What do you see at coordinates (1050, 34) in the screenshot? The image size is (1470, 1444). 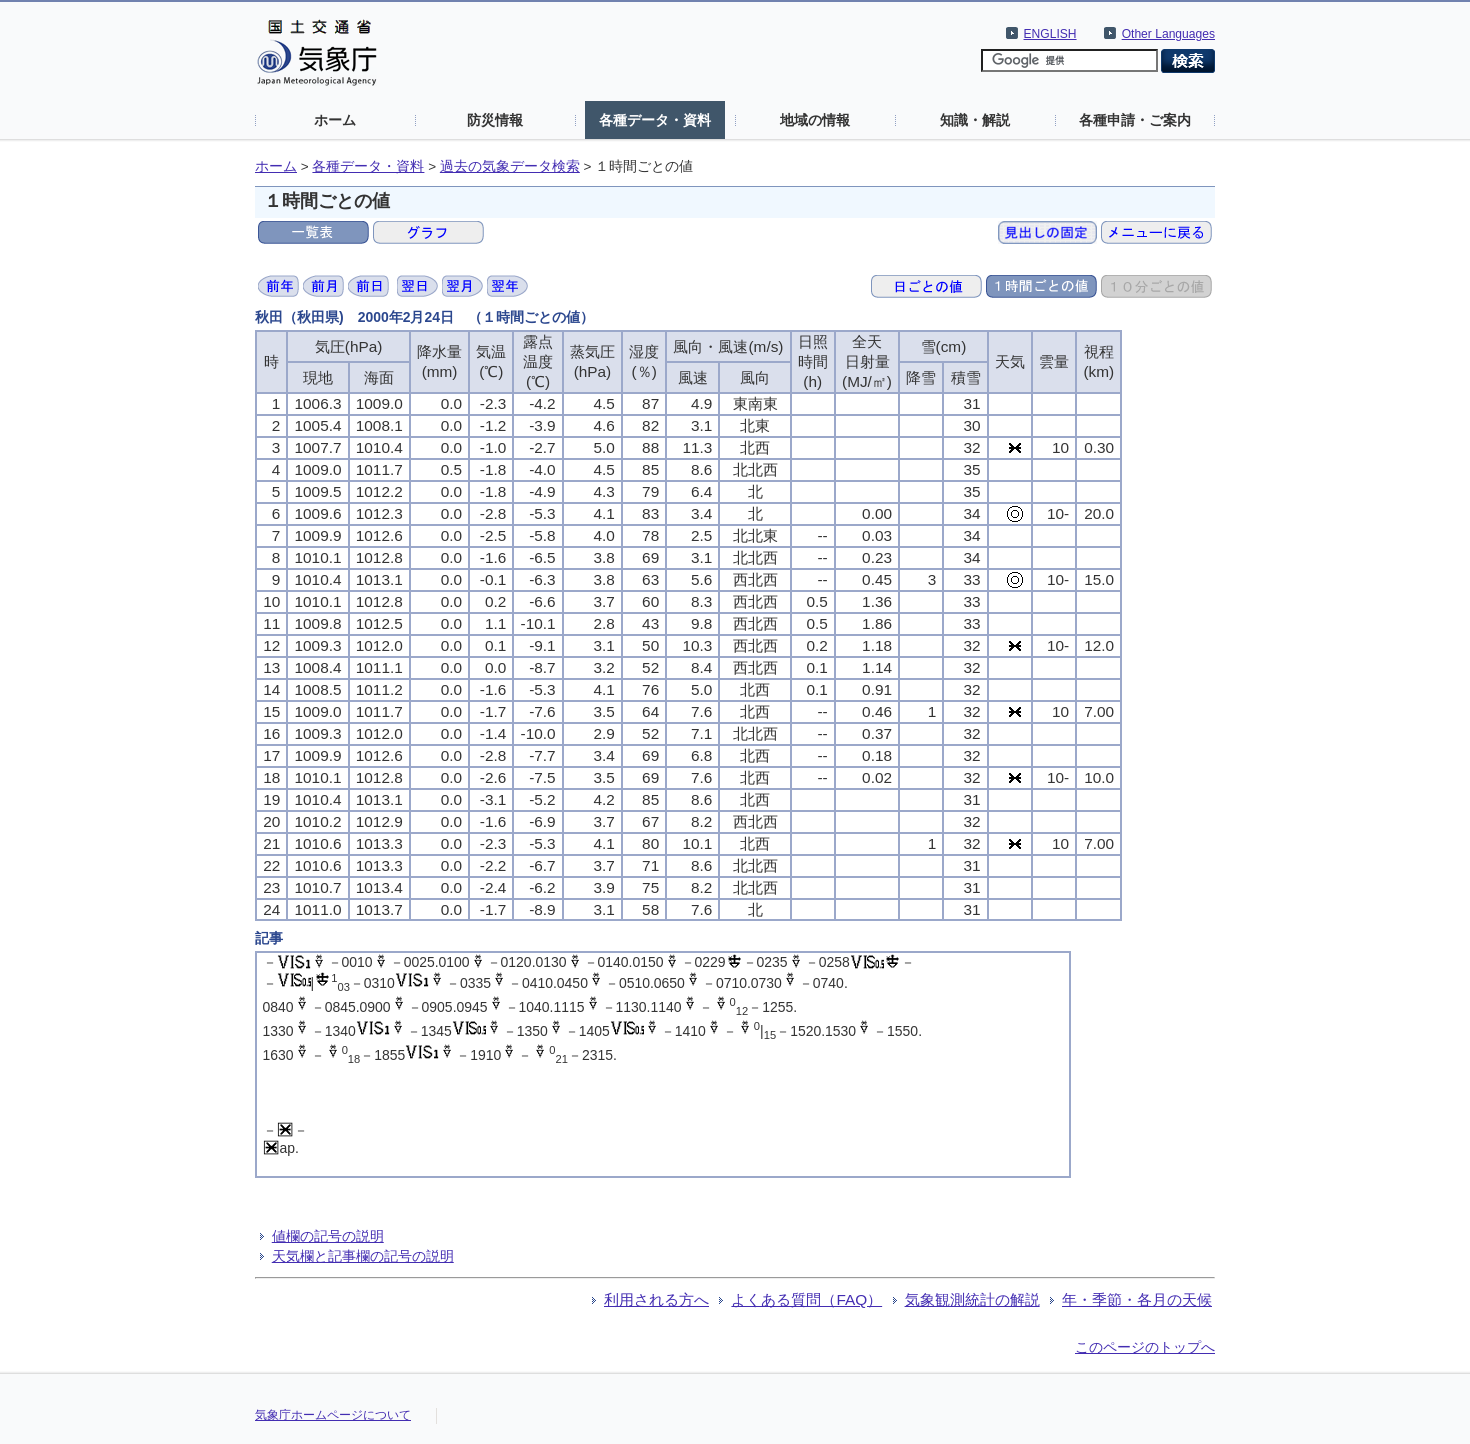 I see `ENGLISH` at bounding box center [1050, 34].